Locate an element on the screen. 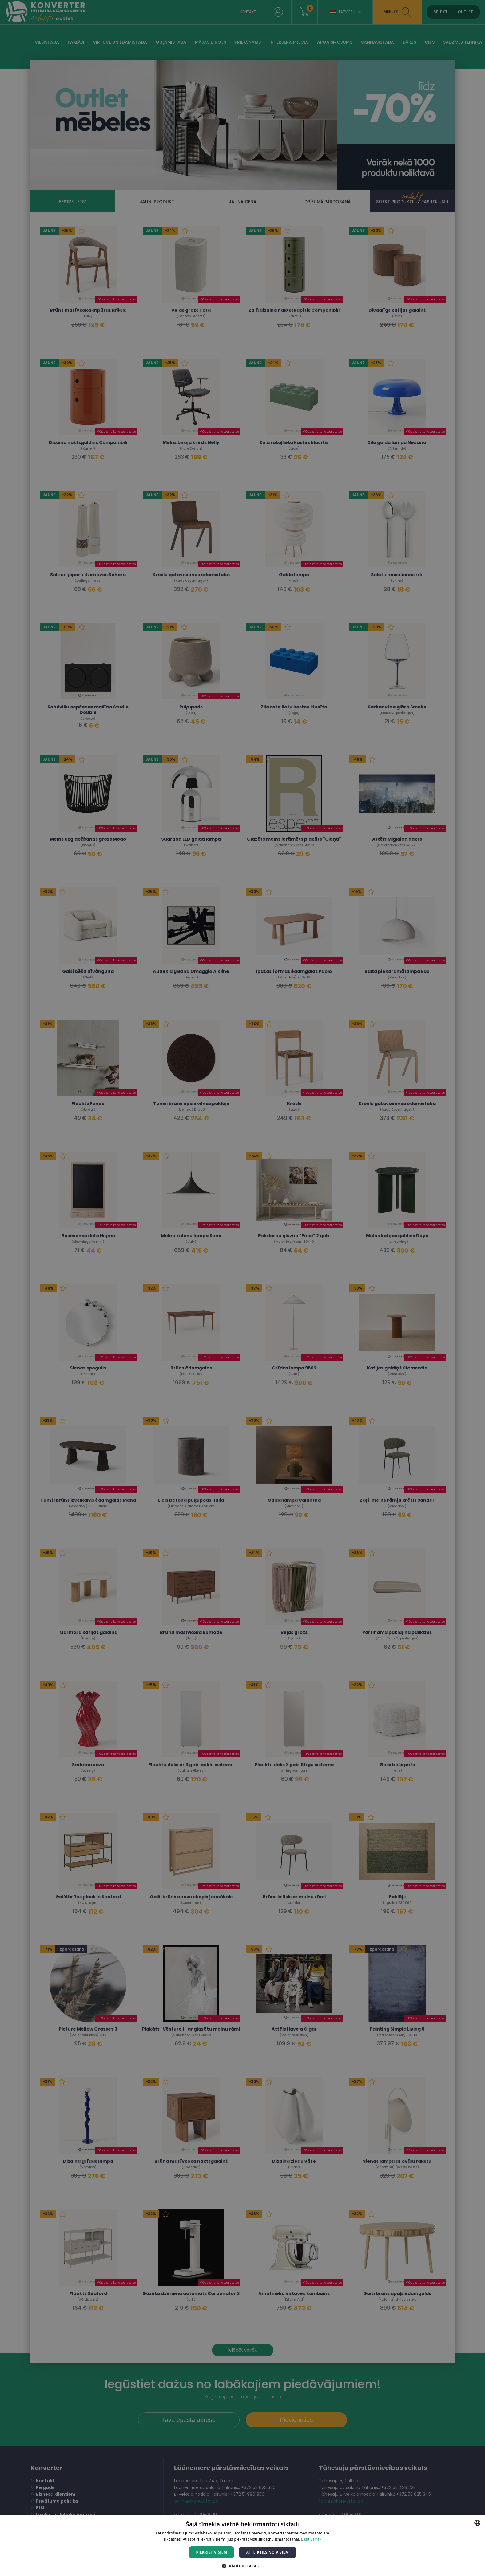 Image resolution: width=485 pixels, height=2576 pixels. [button] is located at coordinates (242, 2566).